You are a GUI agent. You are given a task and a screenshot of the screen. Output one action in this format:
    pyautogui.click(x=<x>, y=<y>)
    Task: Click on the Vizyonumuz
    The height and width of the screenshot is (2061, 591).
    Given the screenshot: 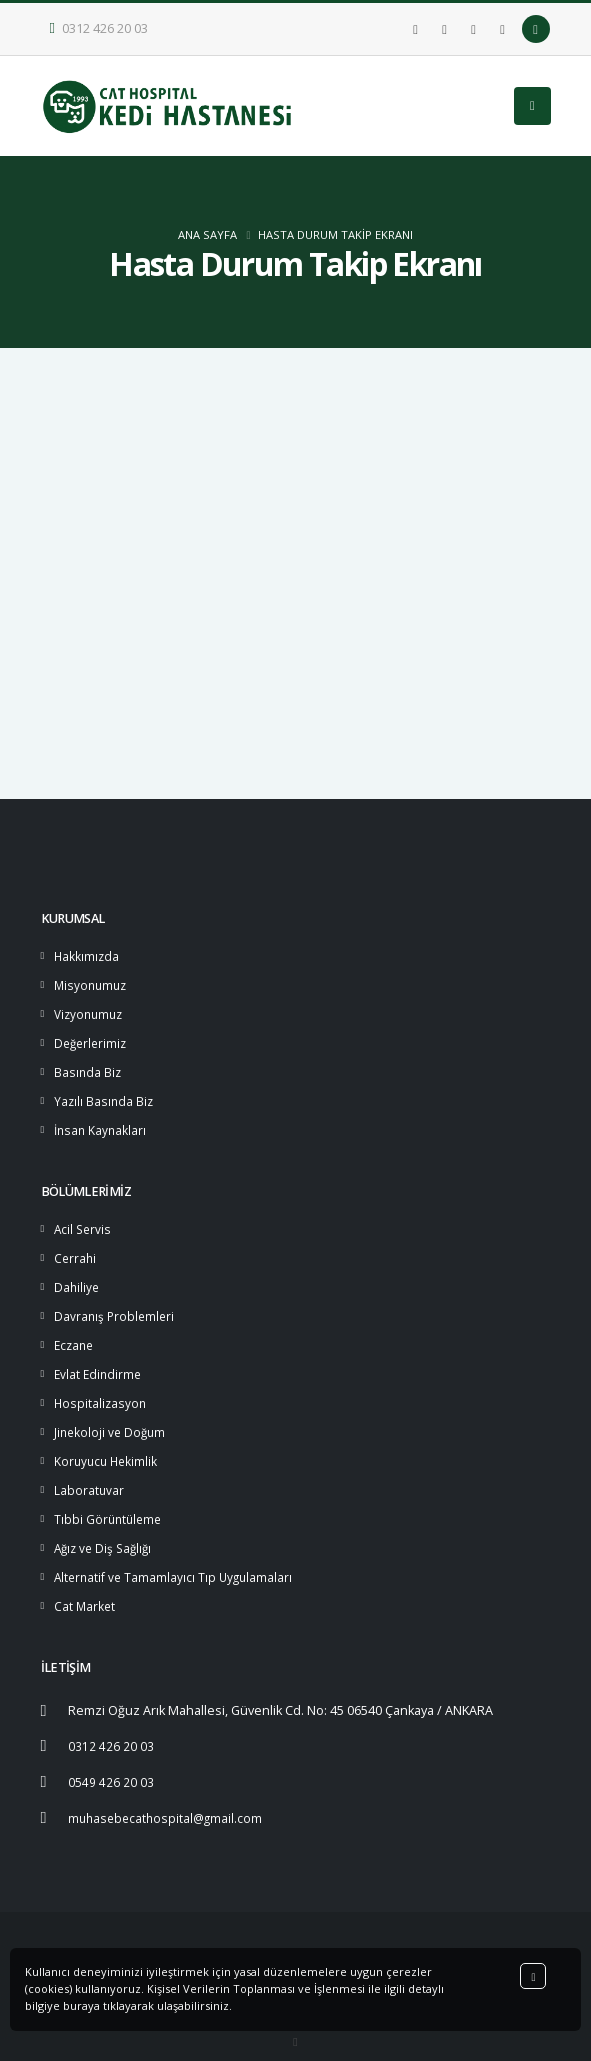 What is the action you would take?
    pyautogui.click(x=91, y=1010)
    